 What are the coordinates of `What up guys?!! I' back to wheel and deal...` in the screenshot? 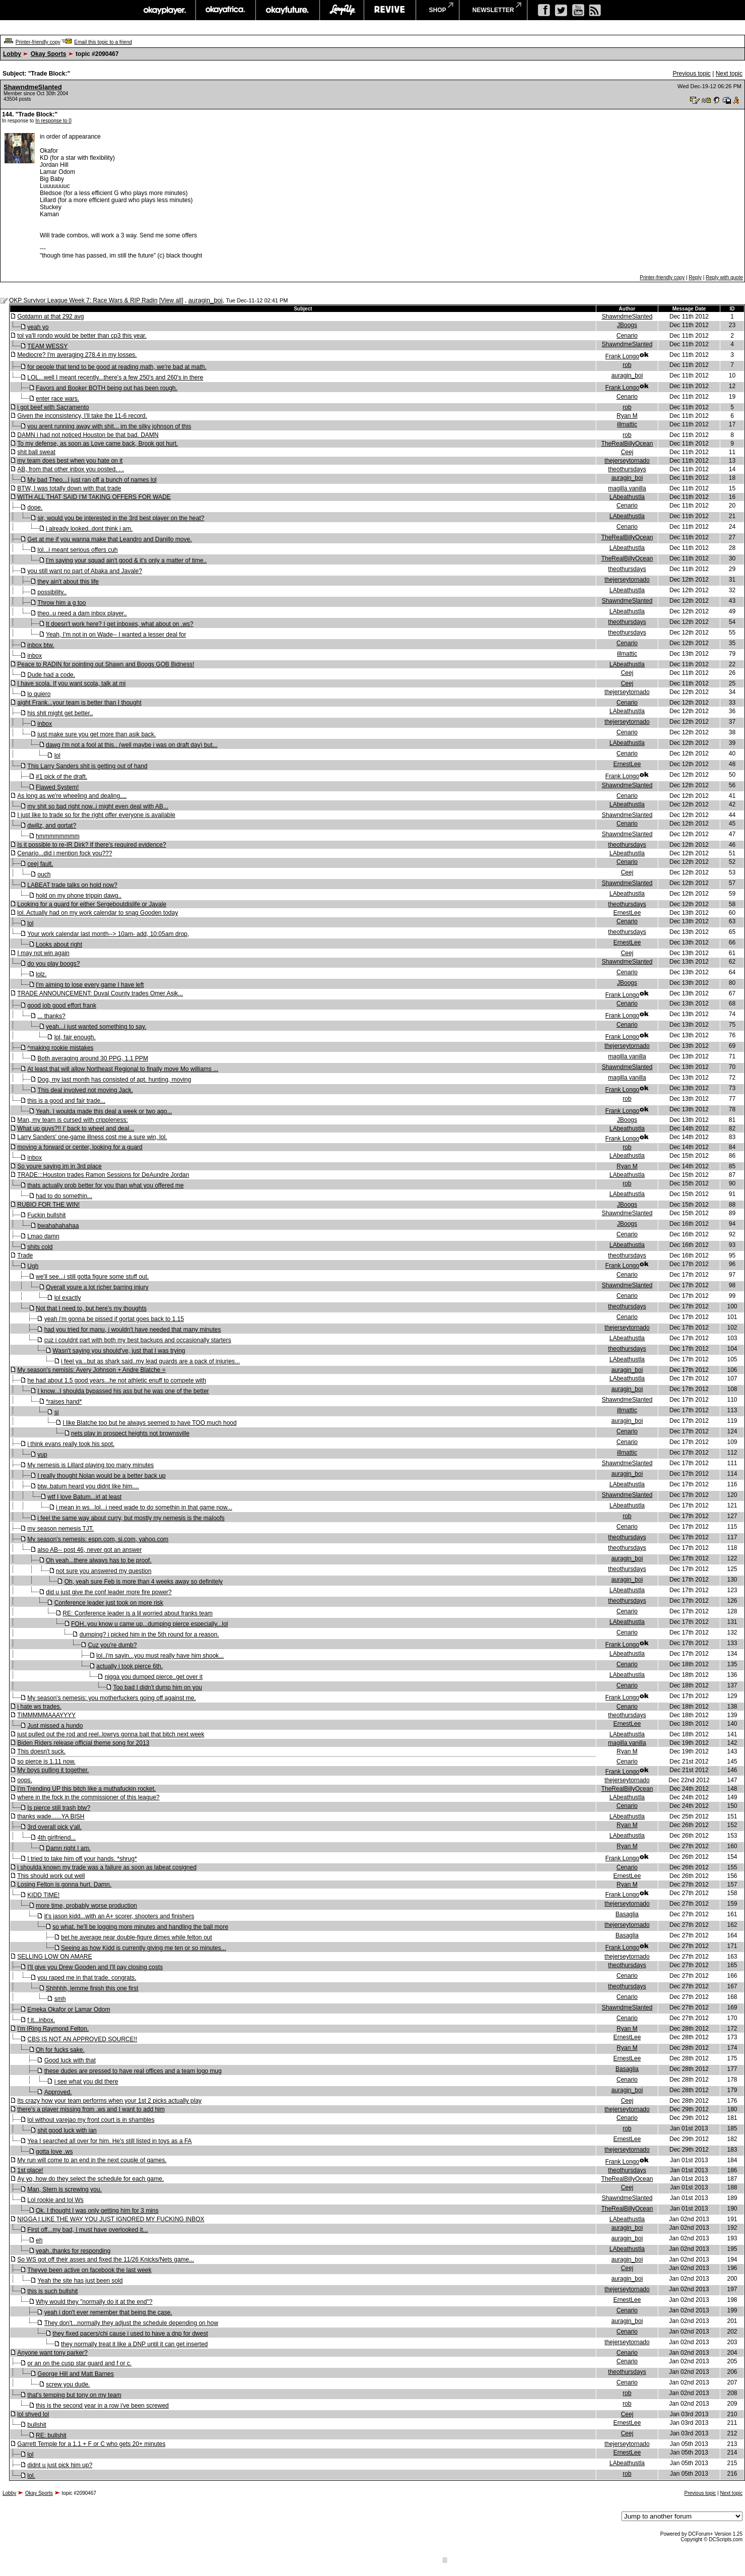 It's located at (75, 1128).